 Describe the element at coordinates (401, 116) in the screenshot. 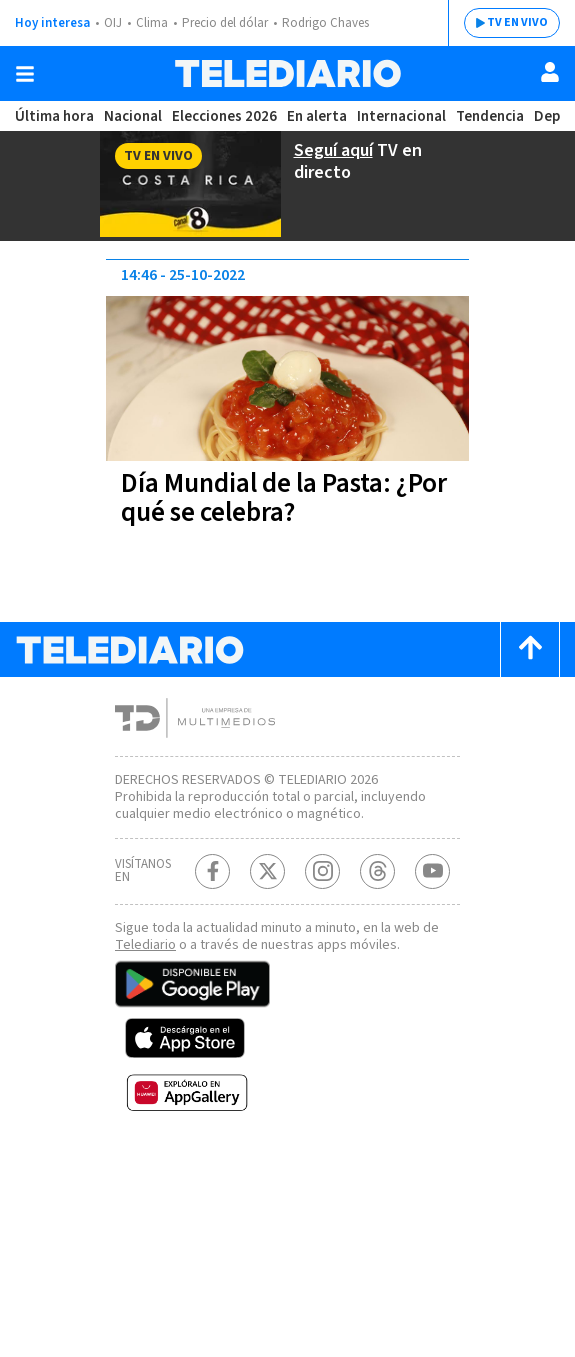

I see `Internacional` at that location.